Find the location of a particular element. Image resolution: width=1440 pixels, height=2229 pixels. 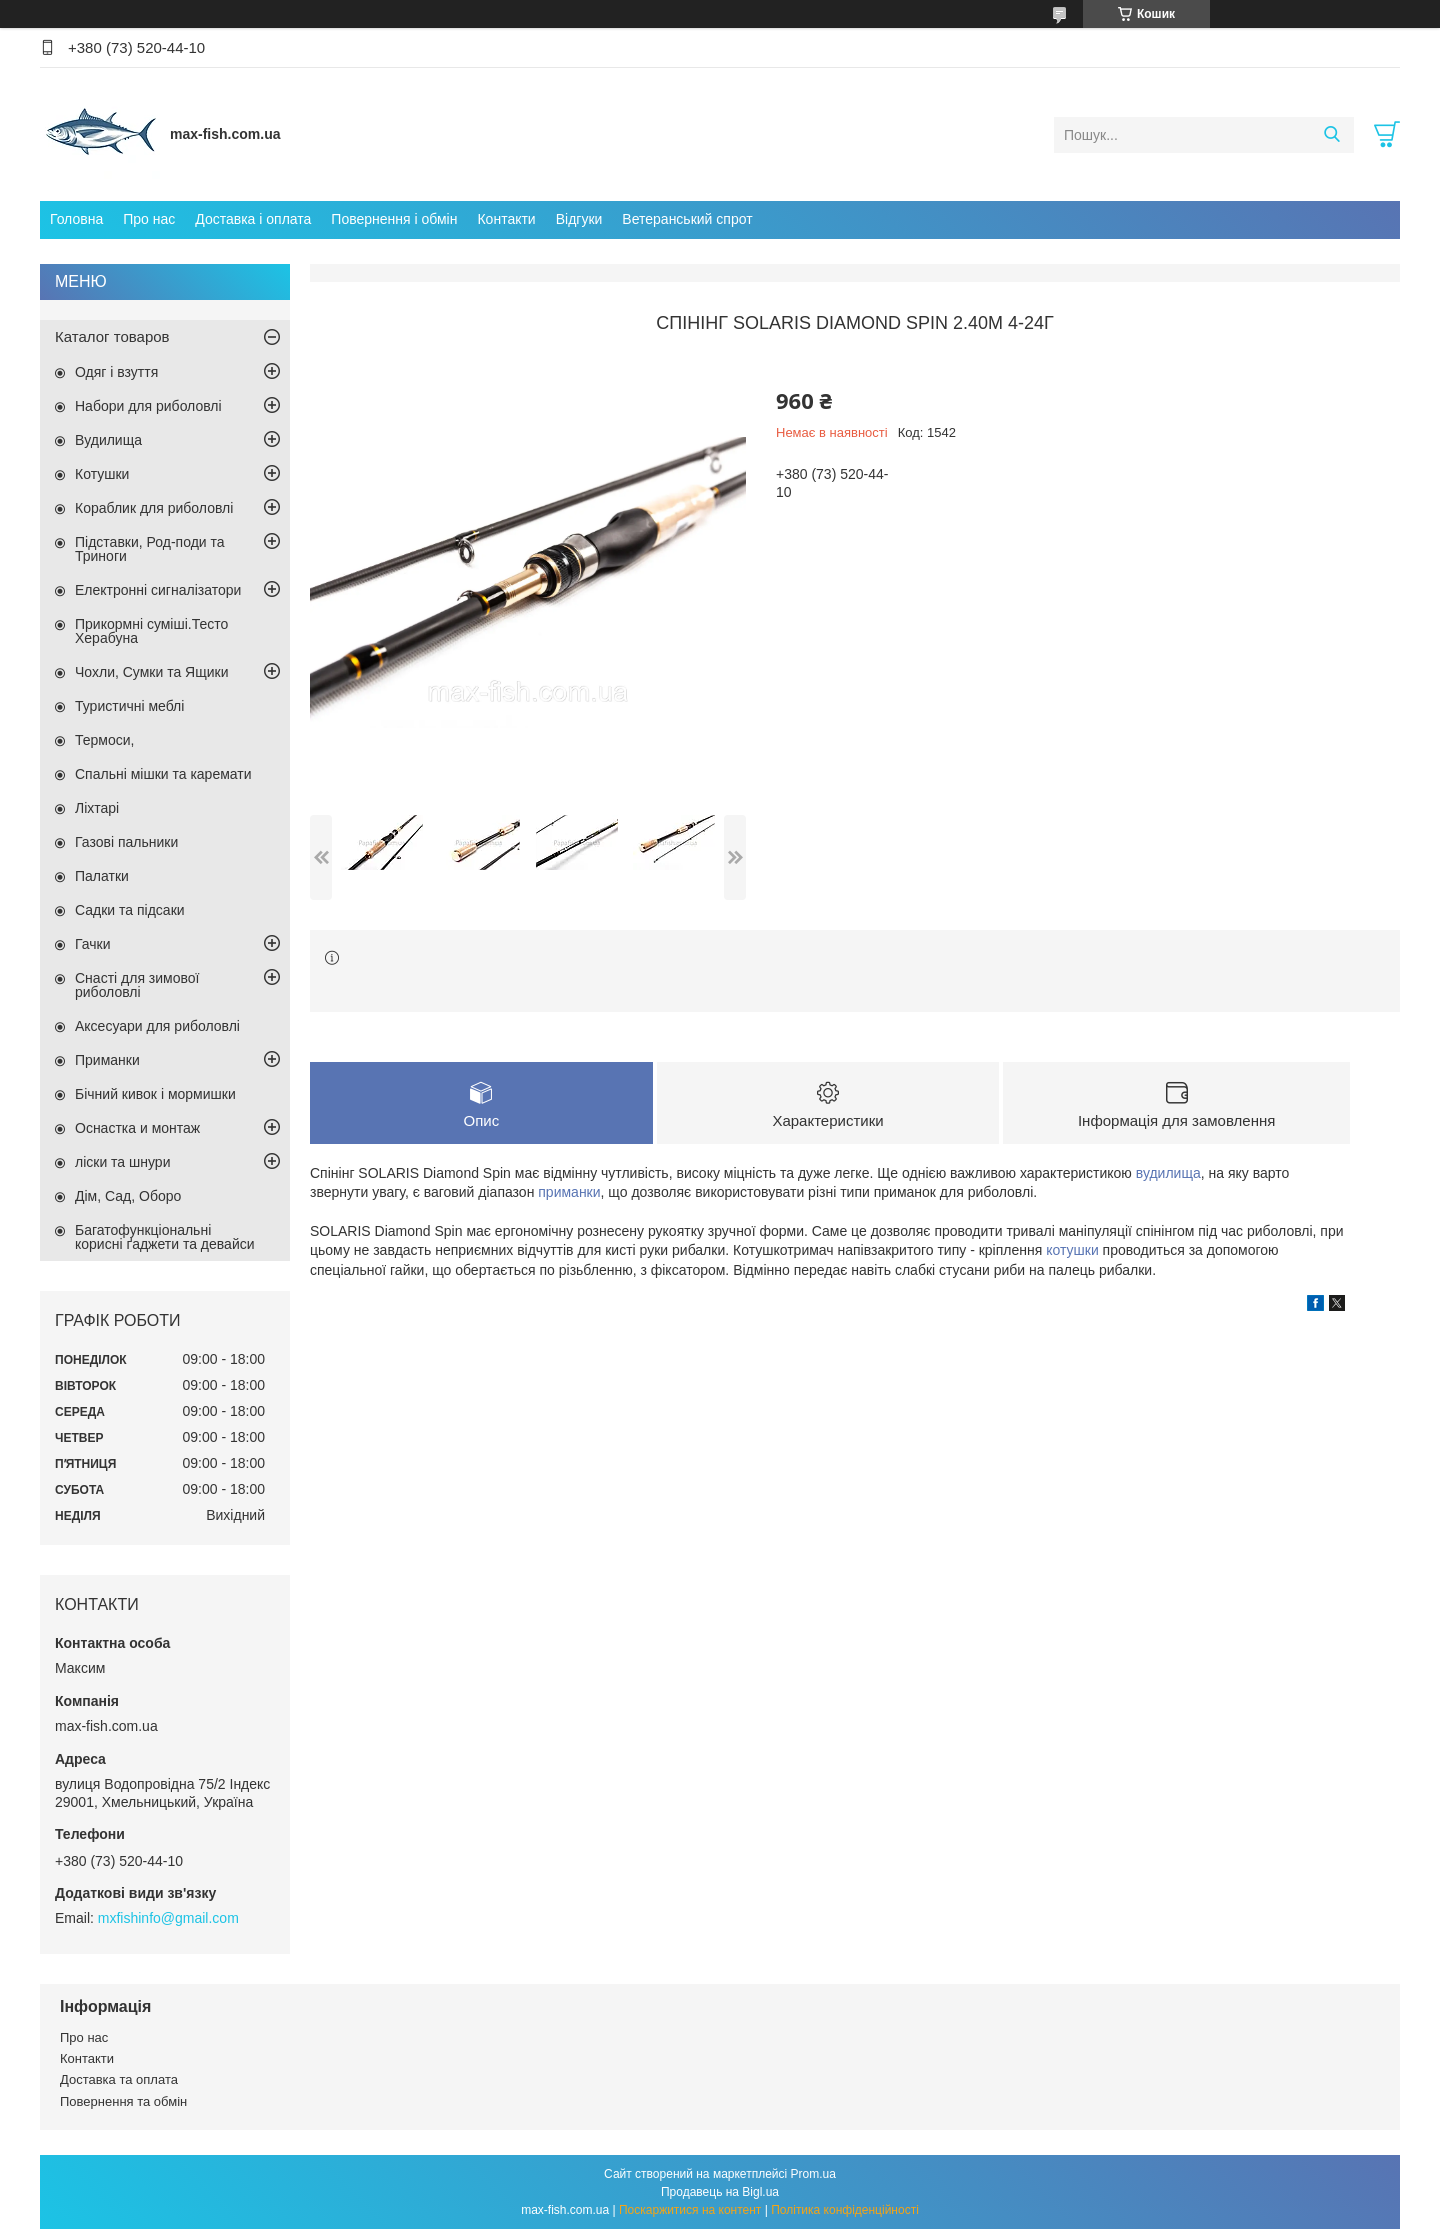

котушки is located at coordinates (1072, 1250).